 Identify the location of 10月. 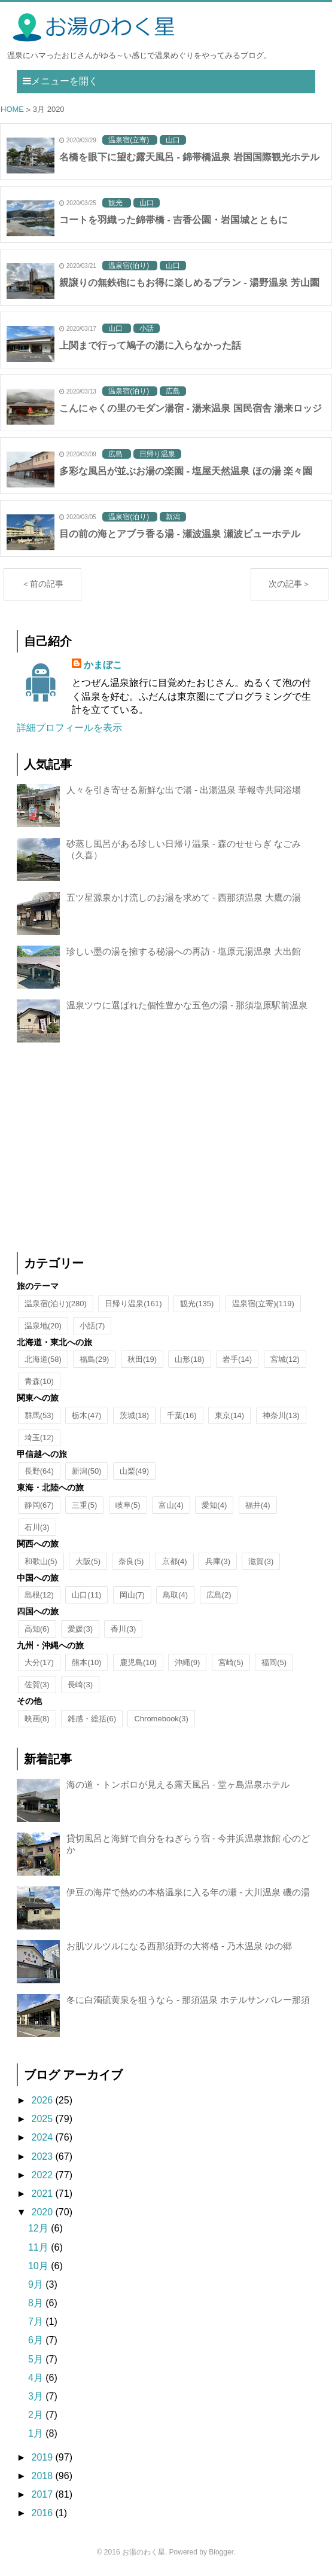
(39, 2266).